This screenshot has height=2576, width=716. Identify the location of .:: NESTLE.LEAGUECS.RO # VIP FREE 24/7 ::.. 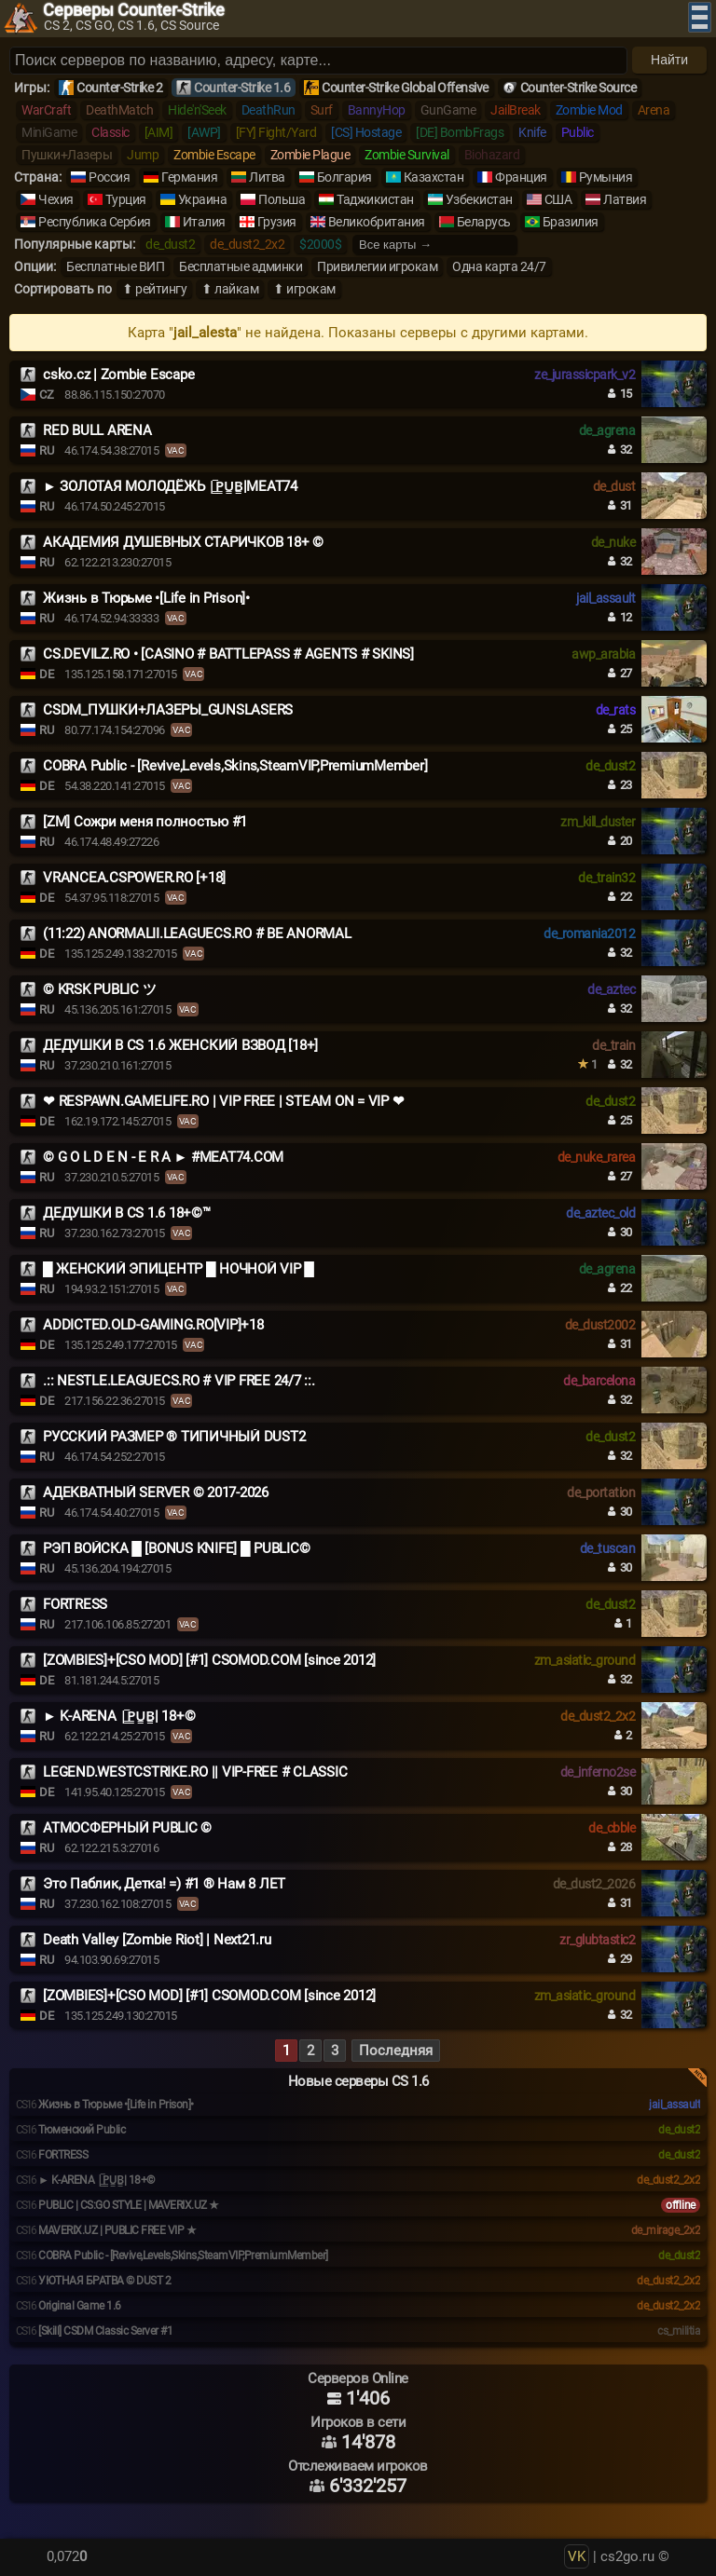
(179, 1380).